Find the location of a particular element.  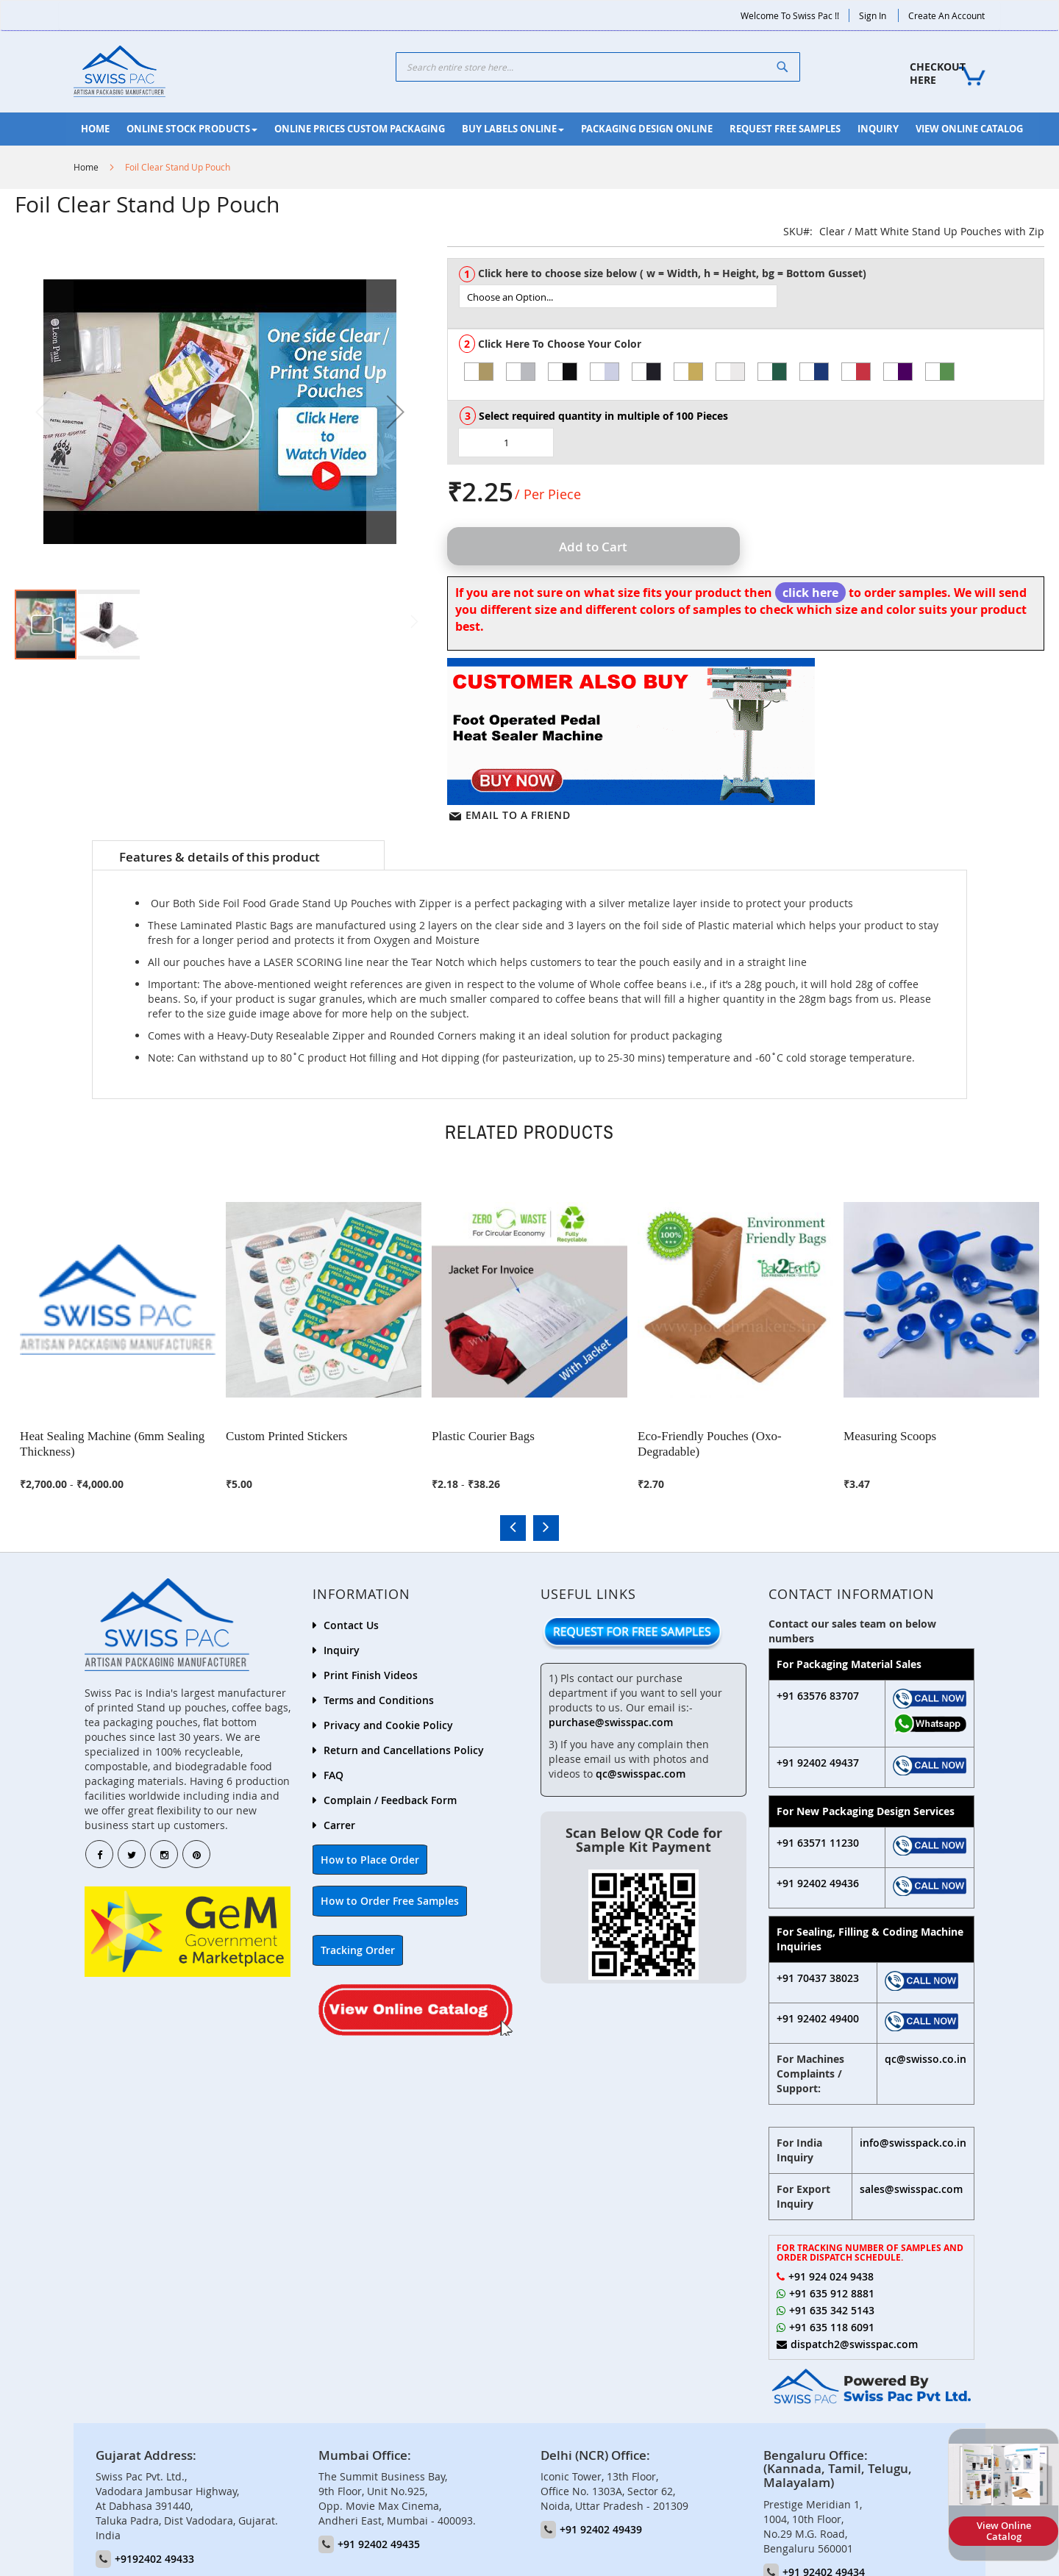

+91 63571 11230 is located at coordinates (818, 1841).